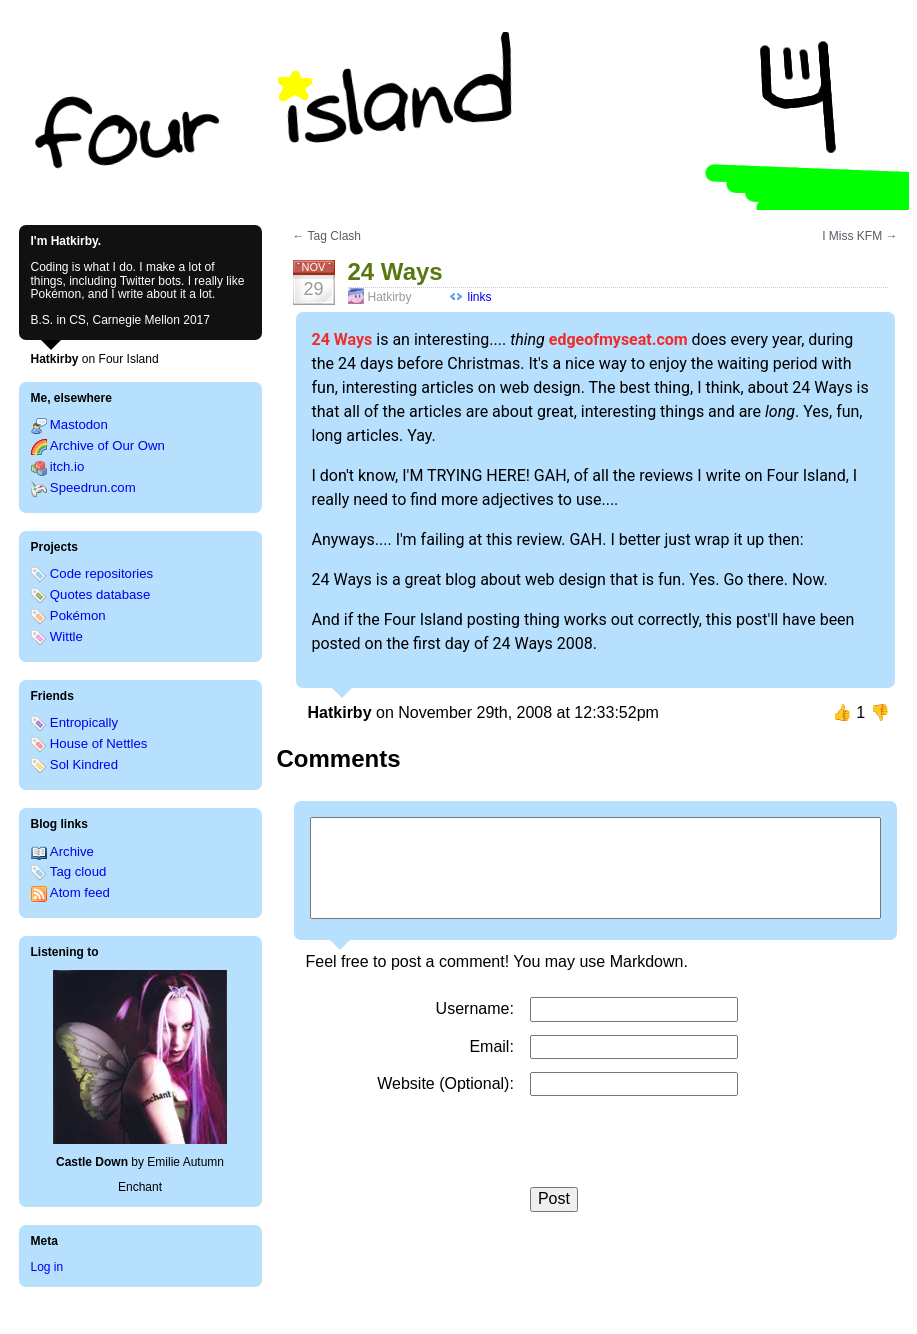  I want to click on links, so click(480, 297).